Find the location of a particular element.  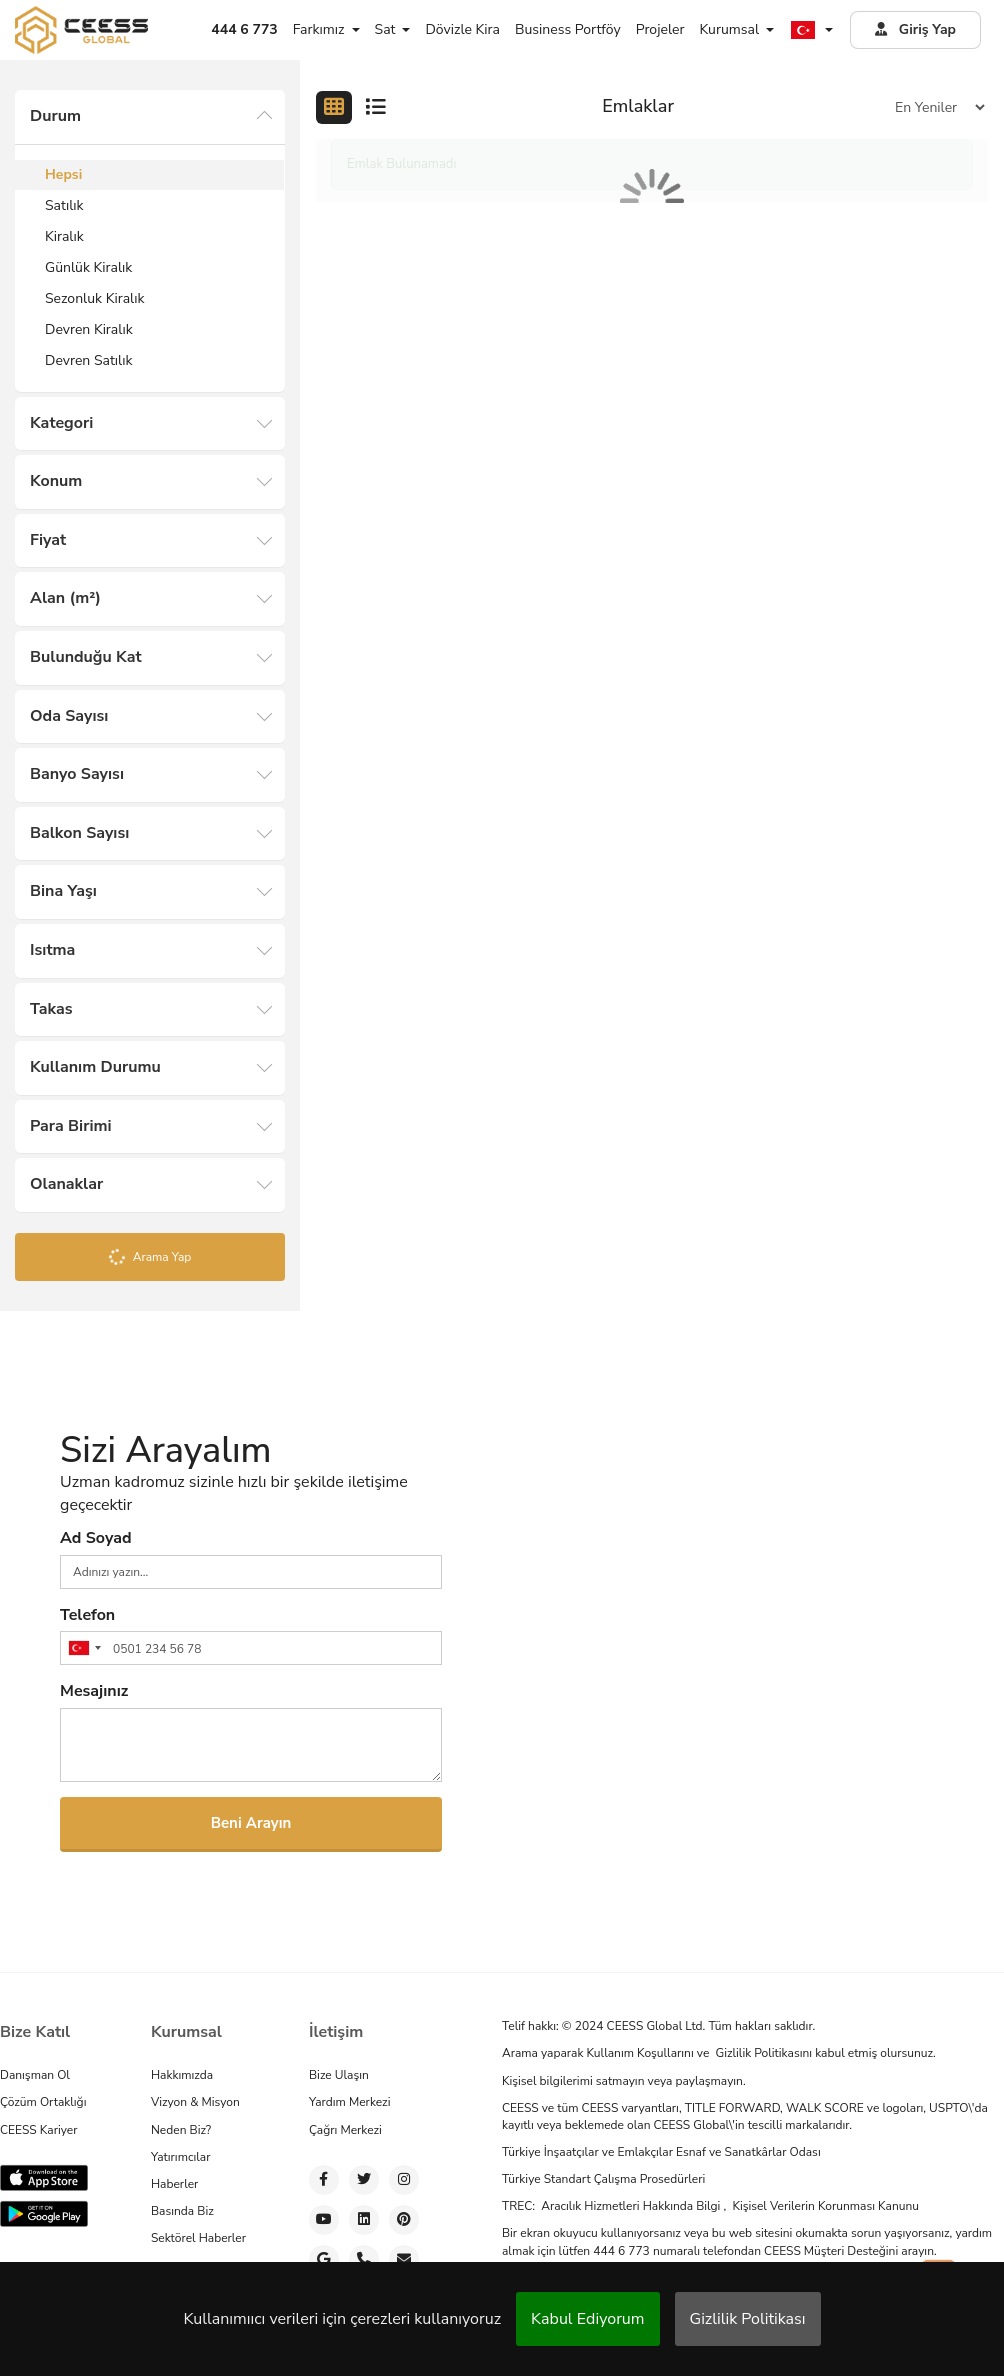

Balkon Sayısı is located at coordinates (79, 833).